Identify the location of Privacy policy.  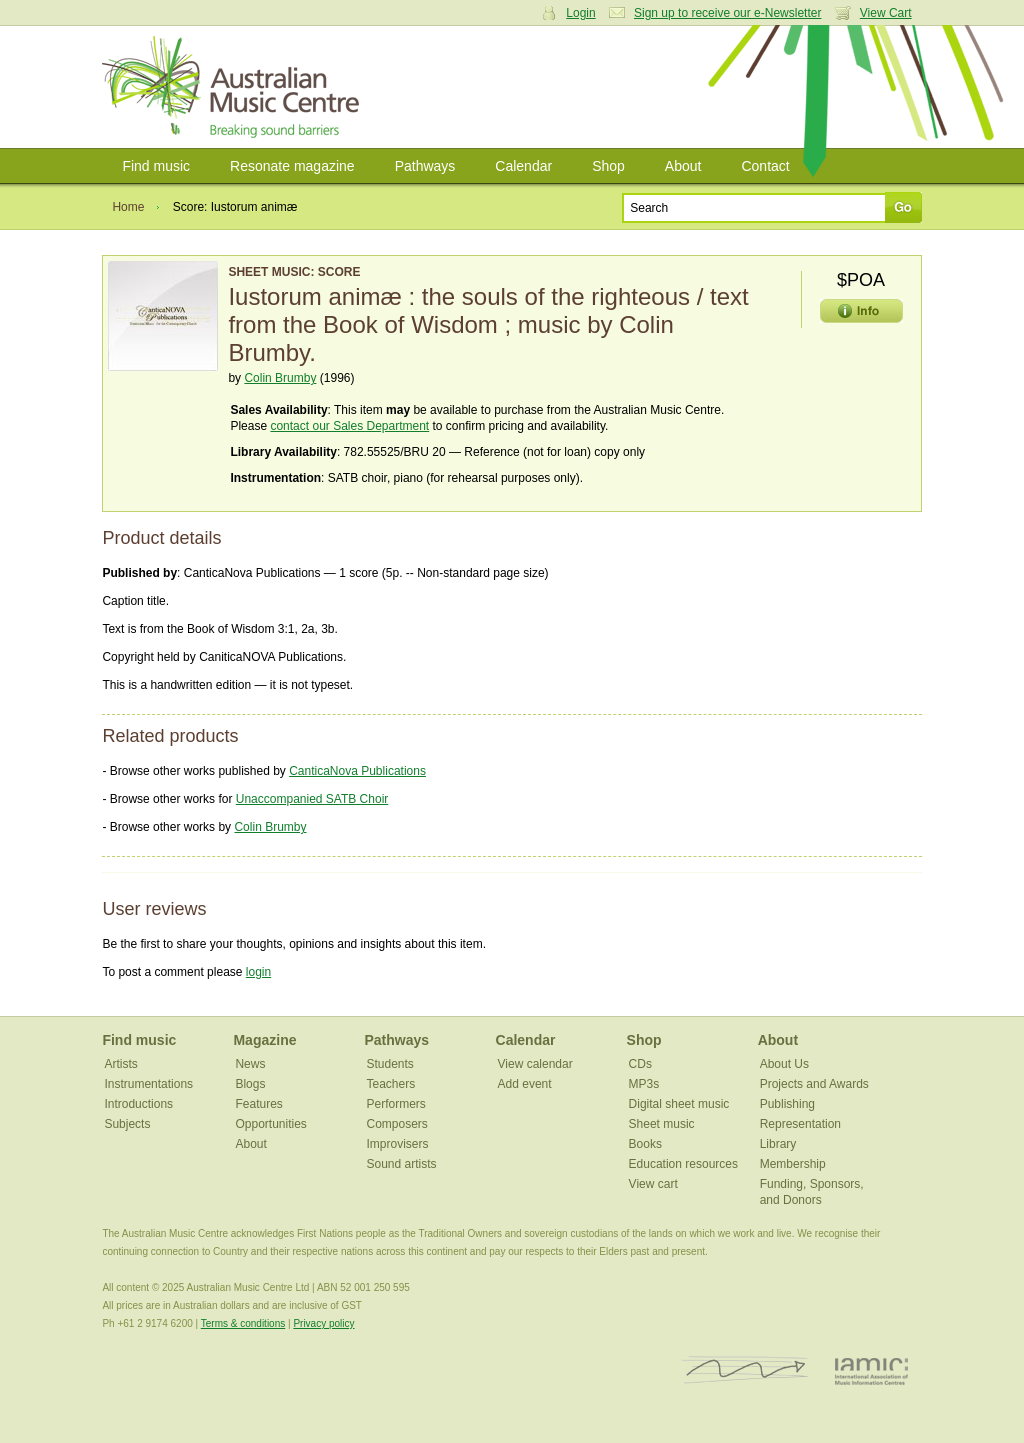
(323, 1323).